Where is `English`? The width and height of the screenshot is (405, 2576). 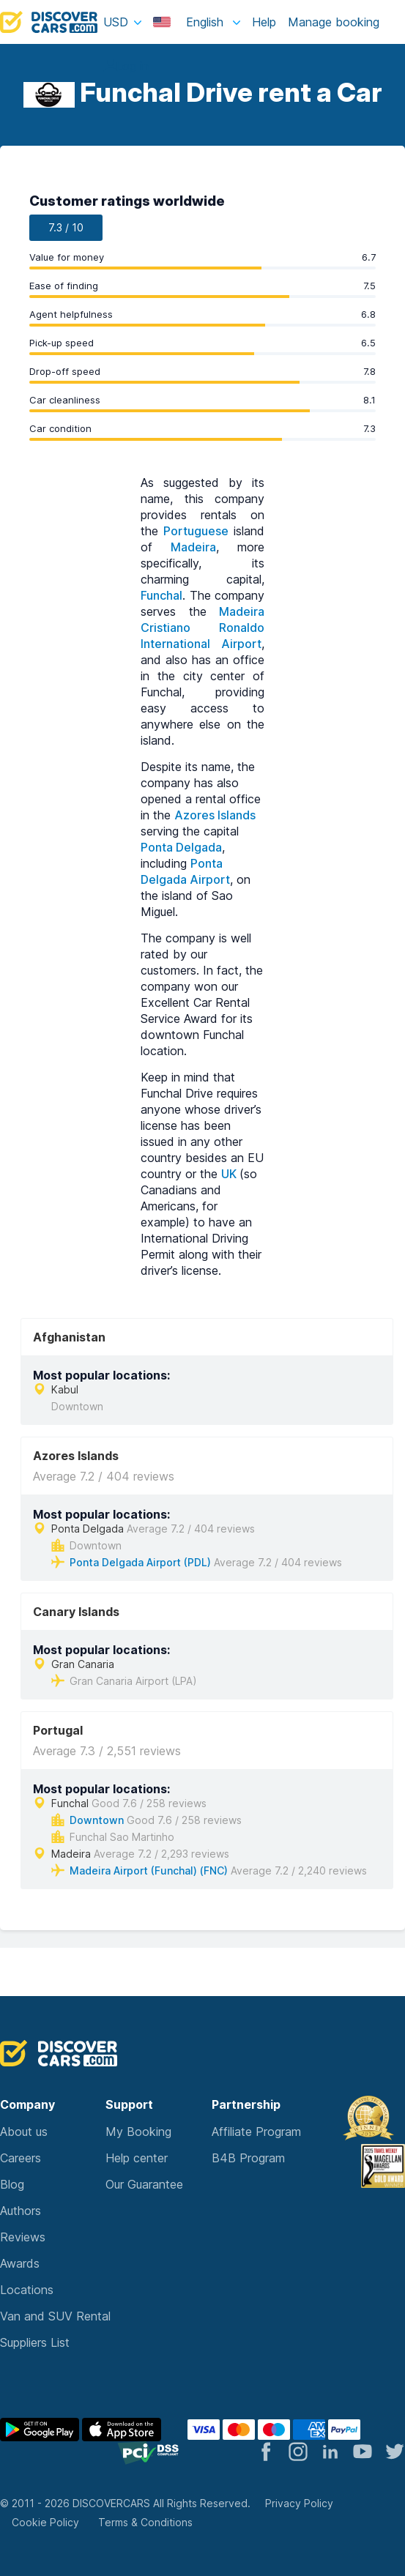 English is located at coordinates (190, 22).